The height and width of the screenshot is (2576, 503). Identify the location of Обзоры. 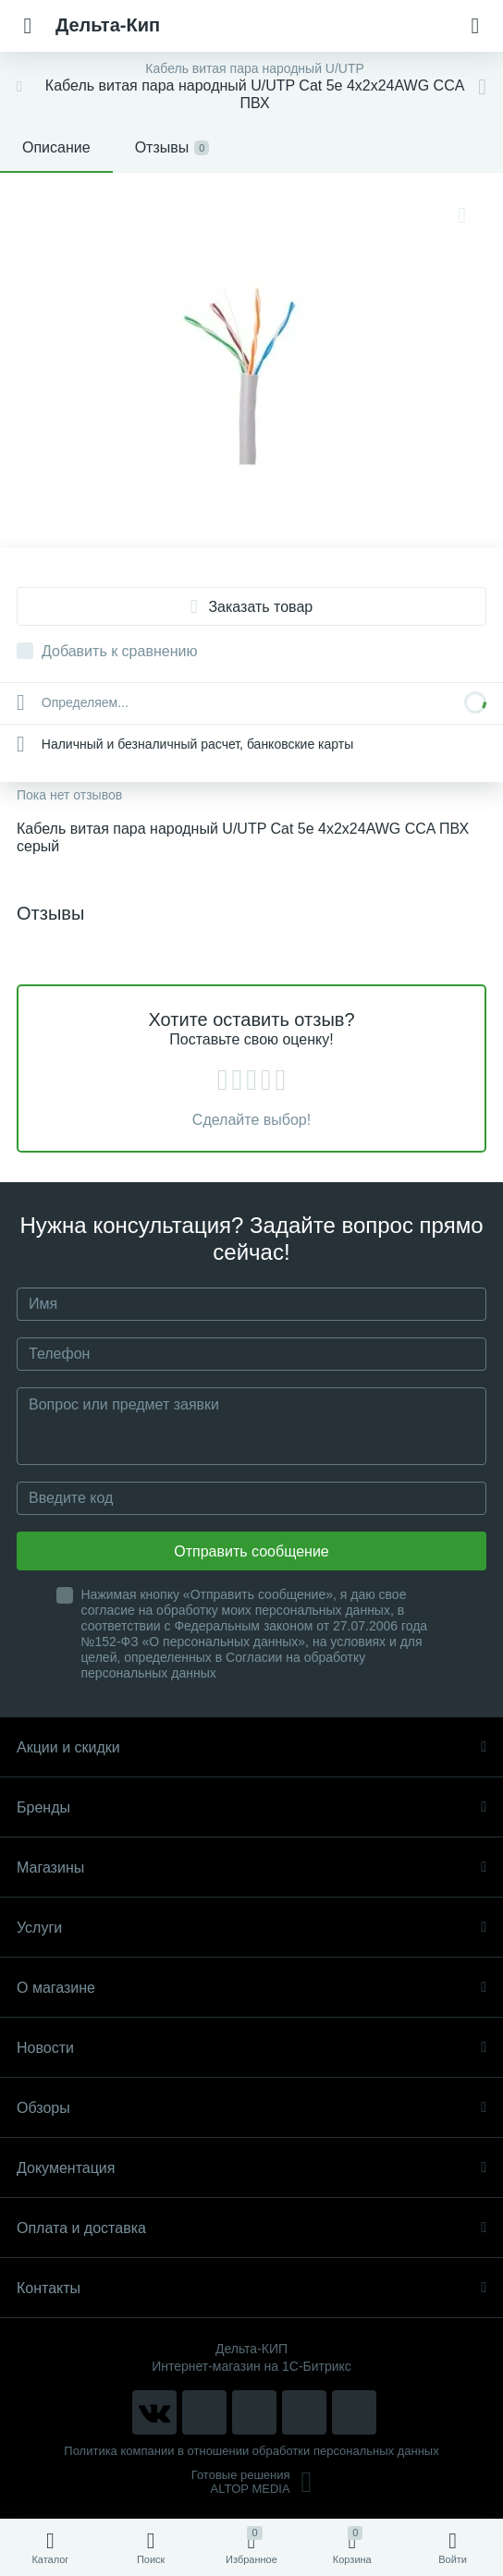
(251, 2108).